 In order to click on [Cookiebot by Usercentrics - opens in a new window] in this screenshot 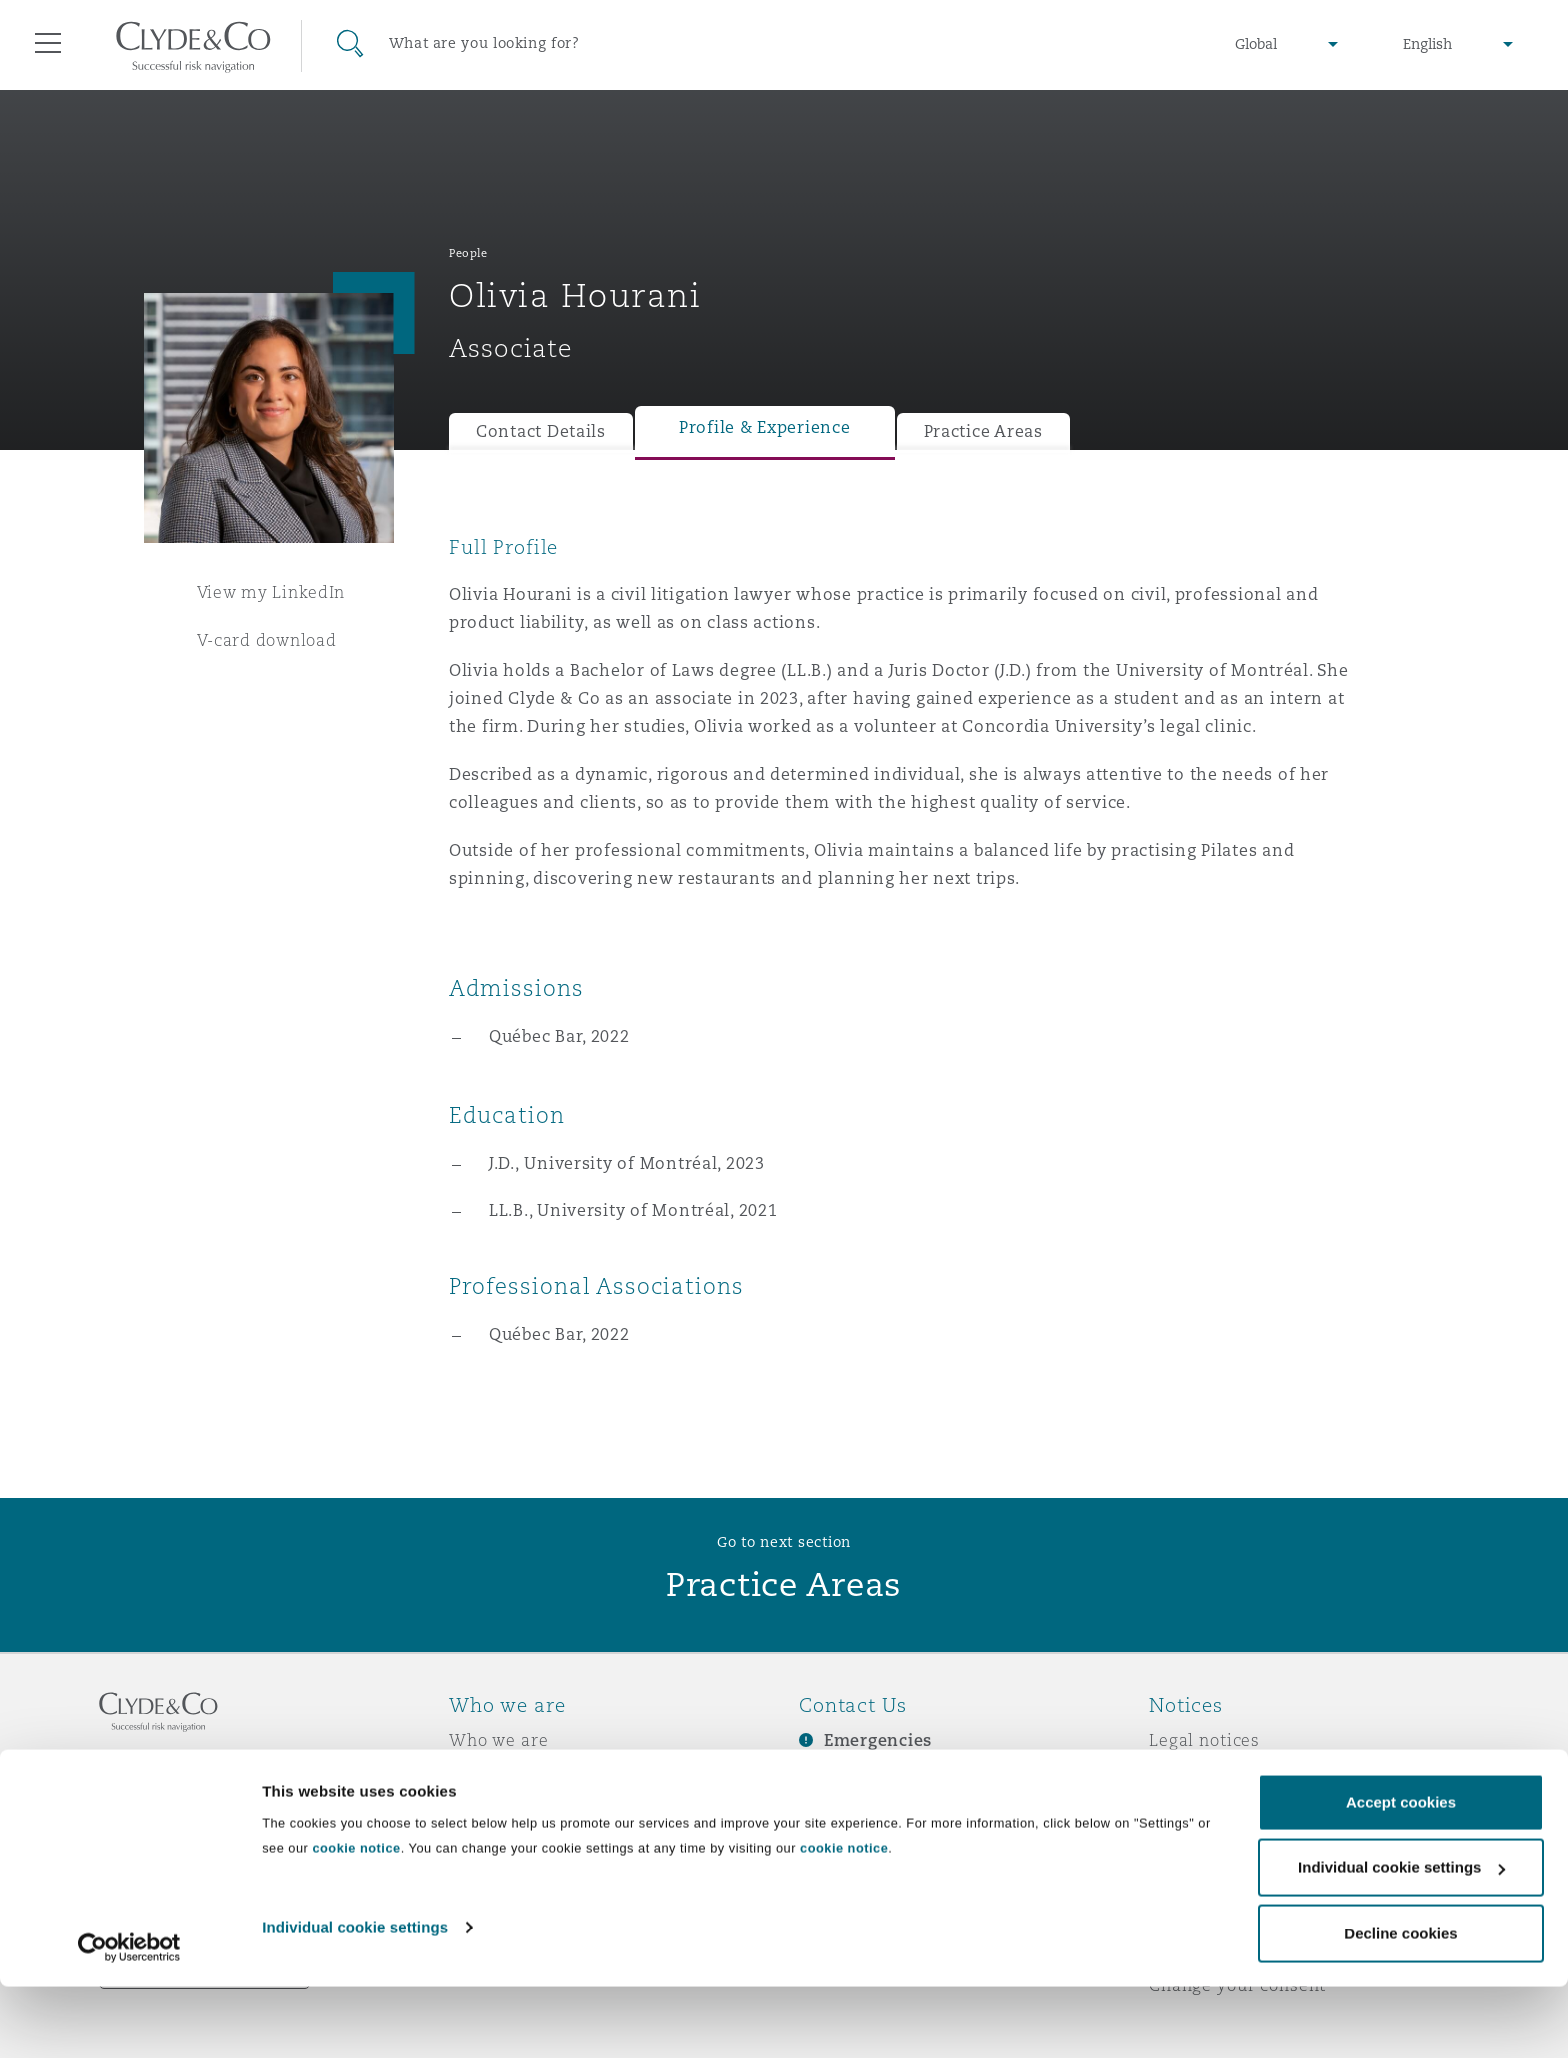, I will do `click(129, 2019)`.